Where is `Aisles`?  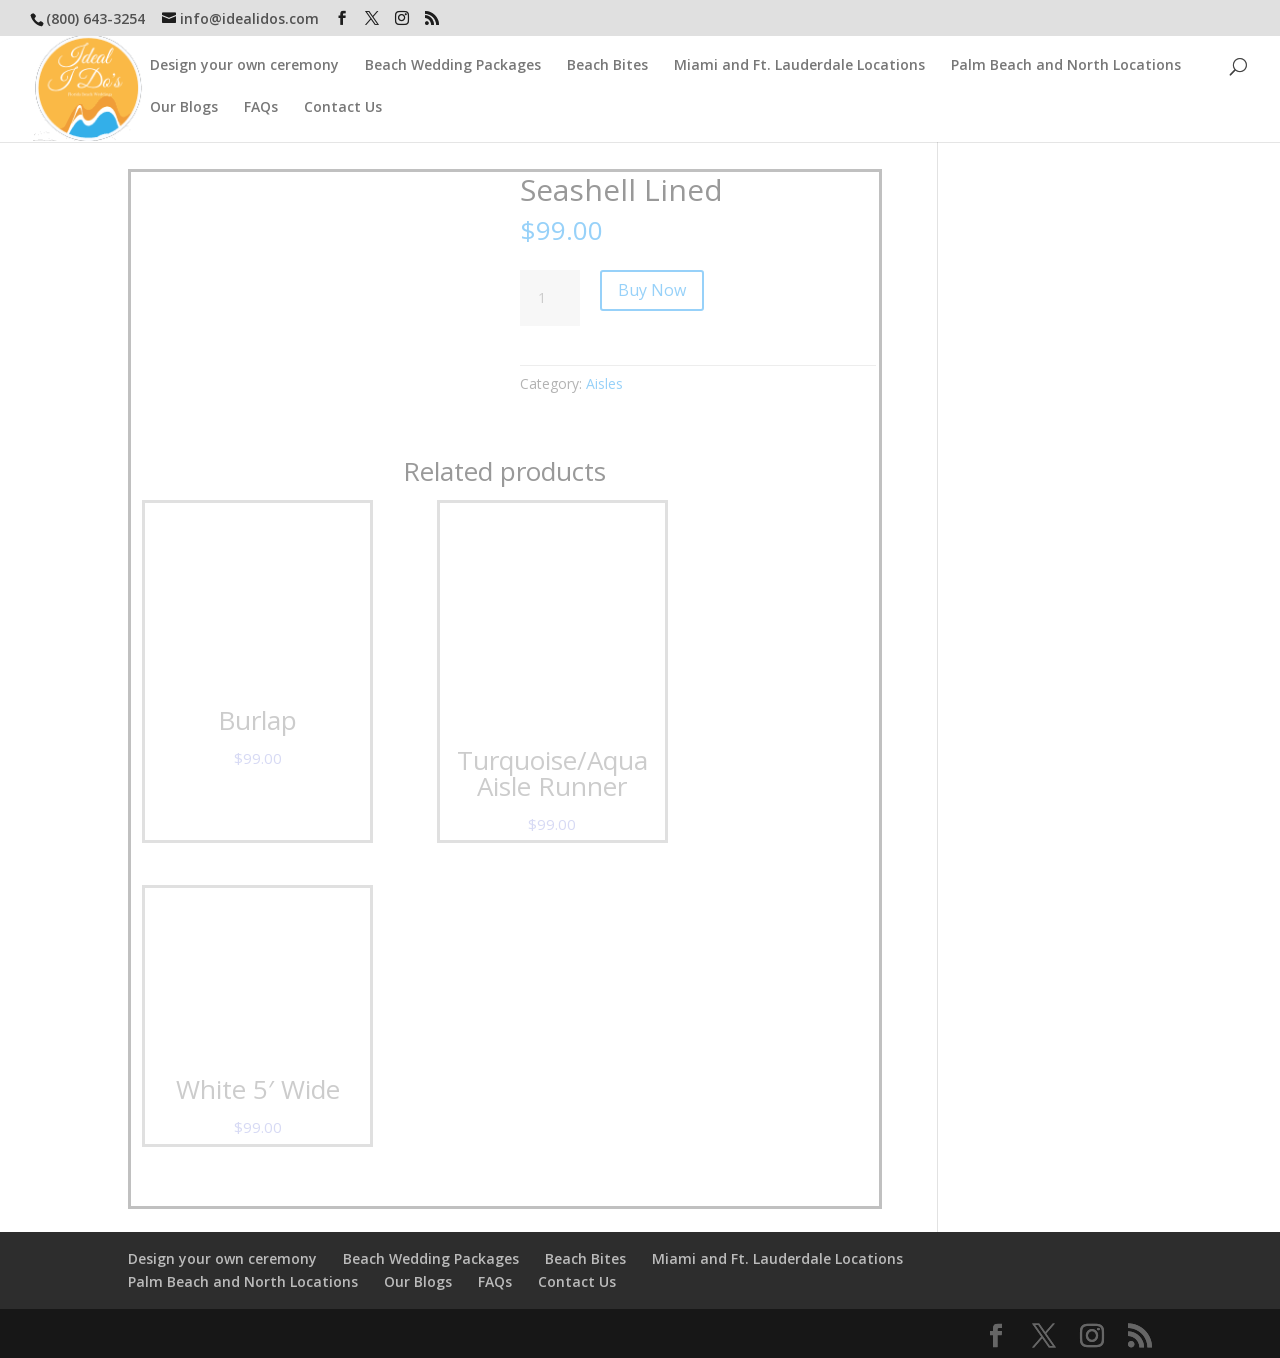 Aisles is located at coordinates (604, 383).